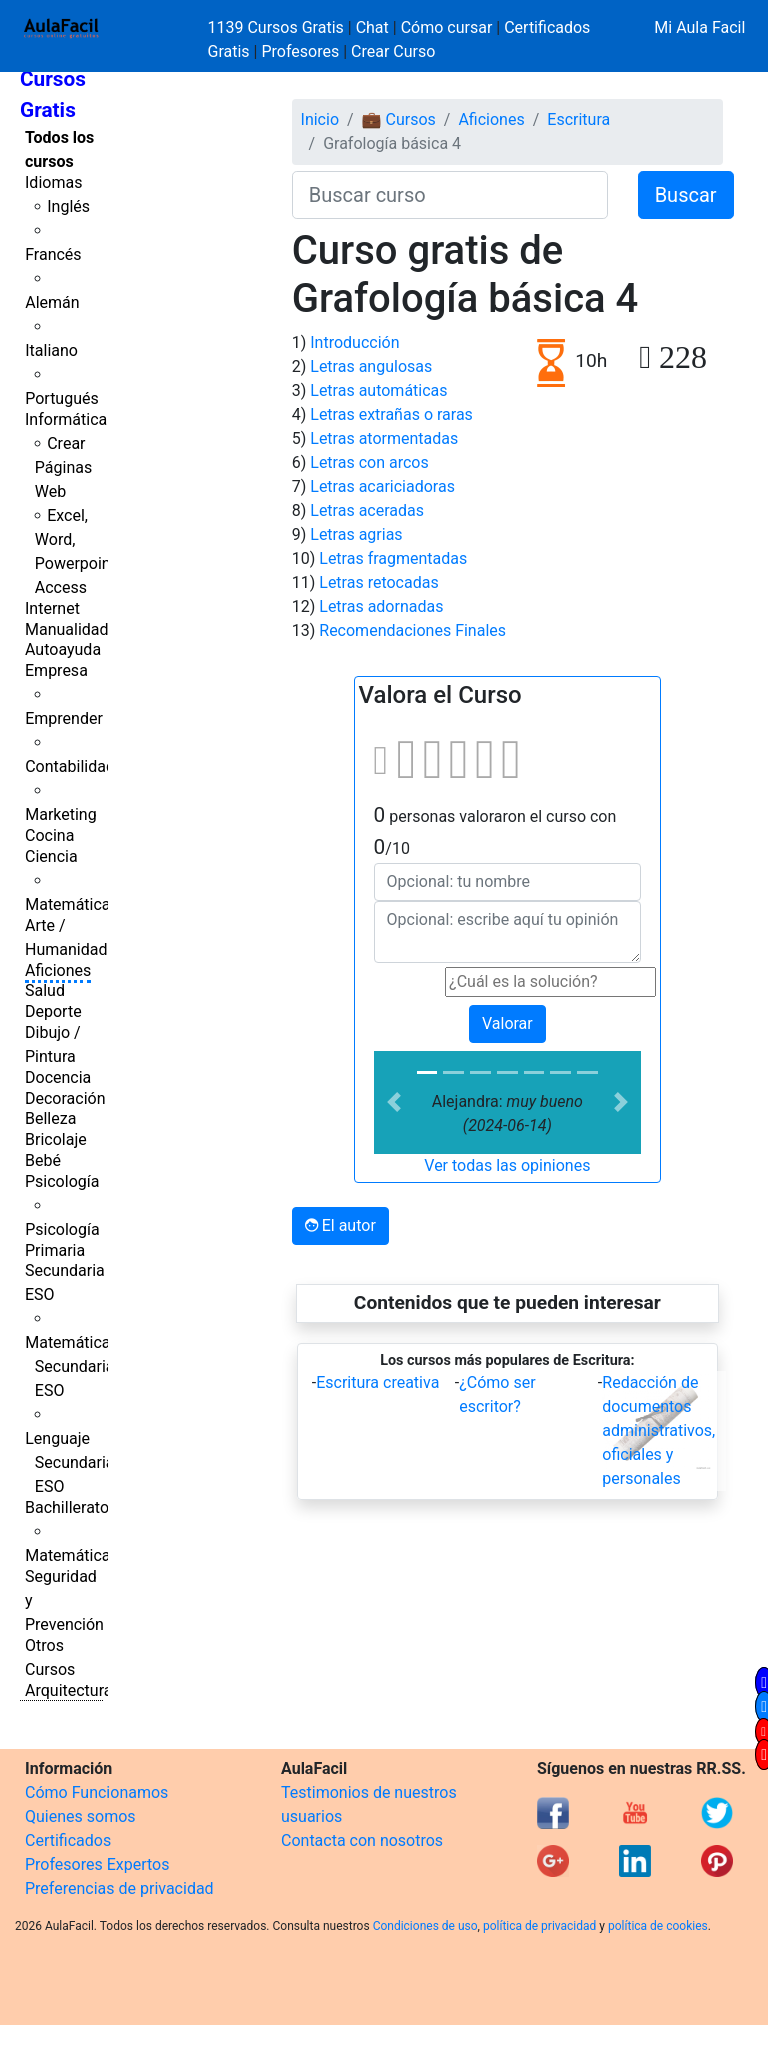  What do you see at coordinates (97, 1864) in the screenshot?
I see `Profesores Expertos` at bounding box center [97, 1864].